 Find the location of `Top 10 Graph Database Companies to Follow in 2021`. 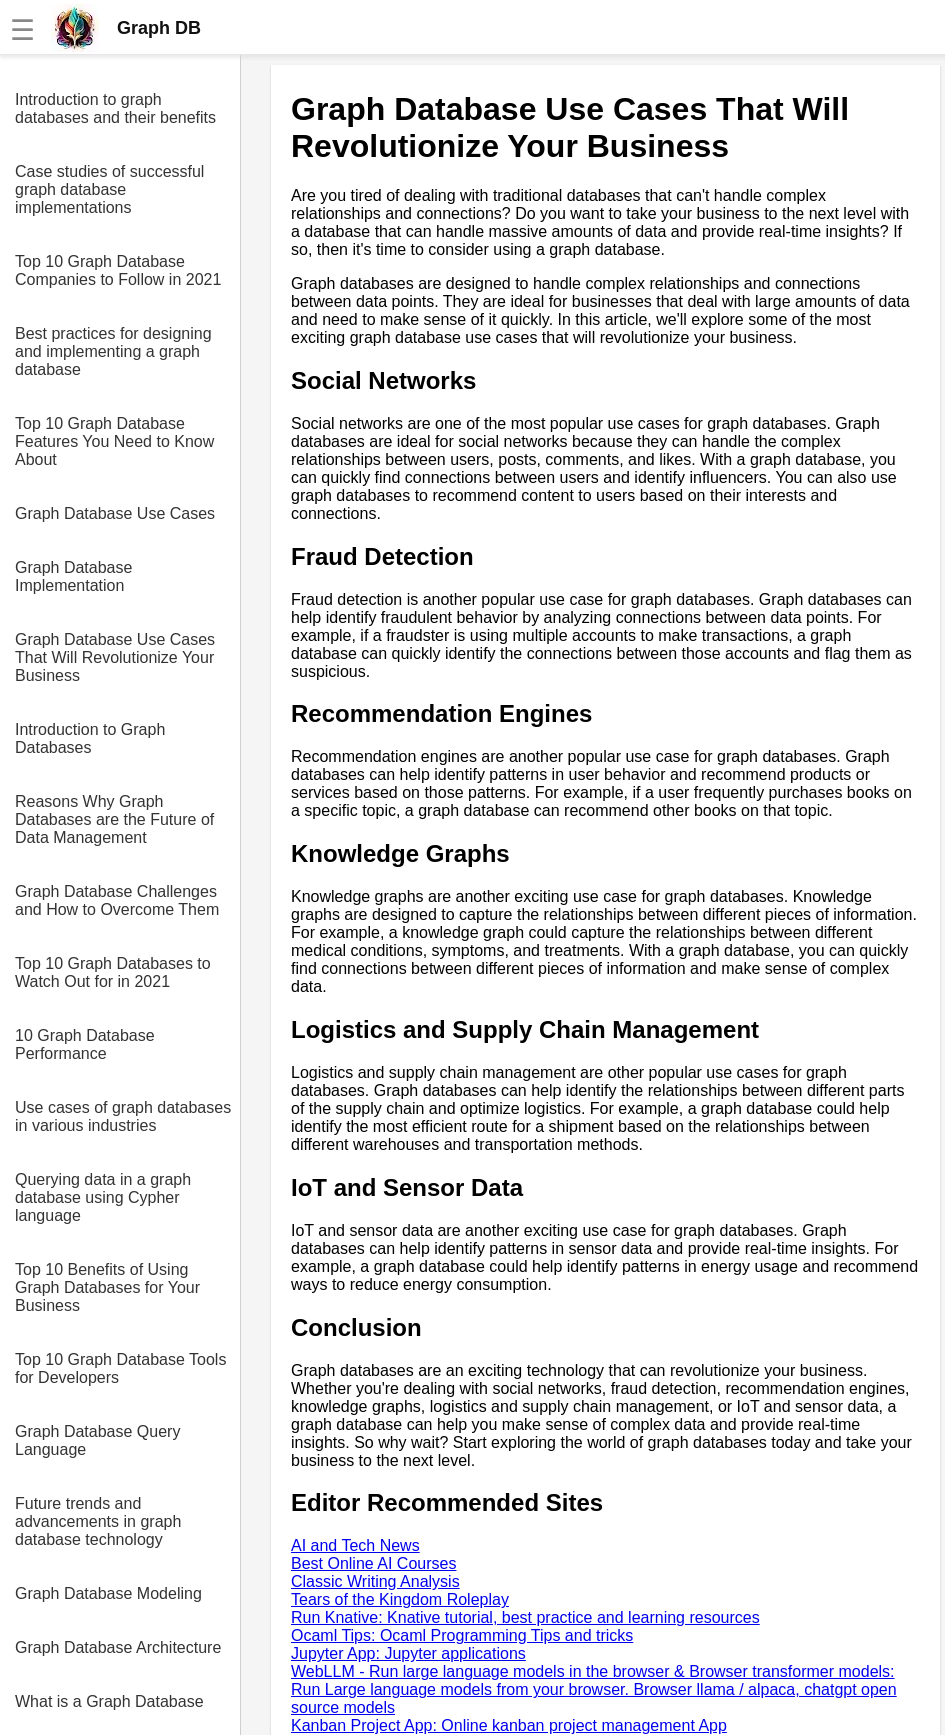

Top 10 Graph Database Companies to Follow in 2021 is located at coordinates (118, 270).